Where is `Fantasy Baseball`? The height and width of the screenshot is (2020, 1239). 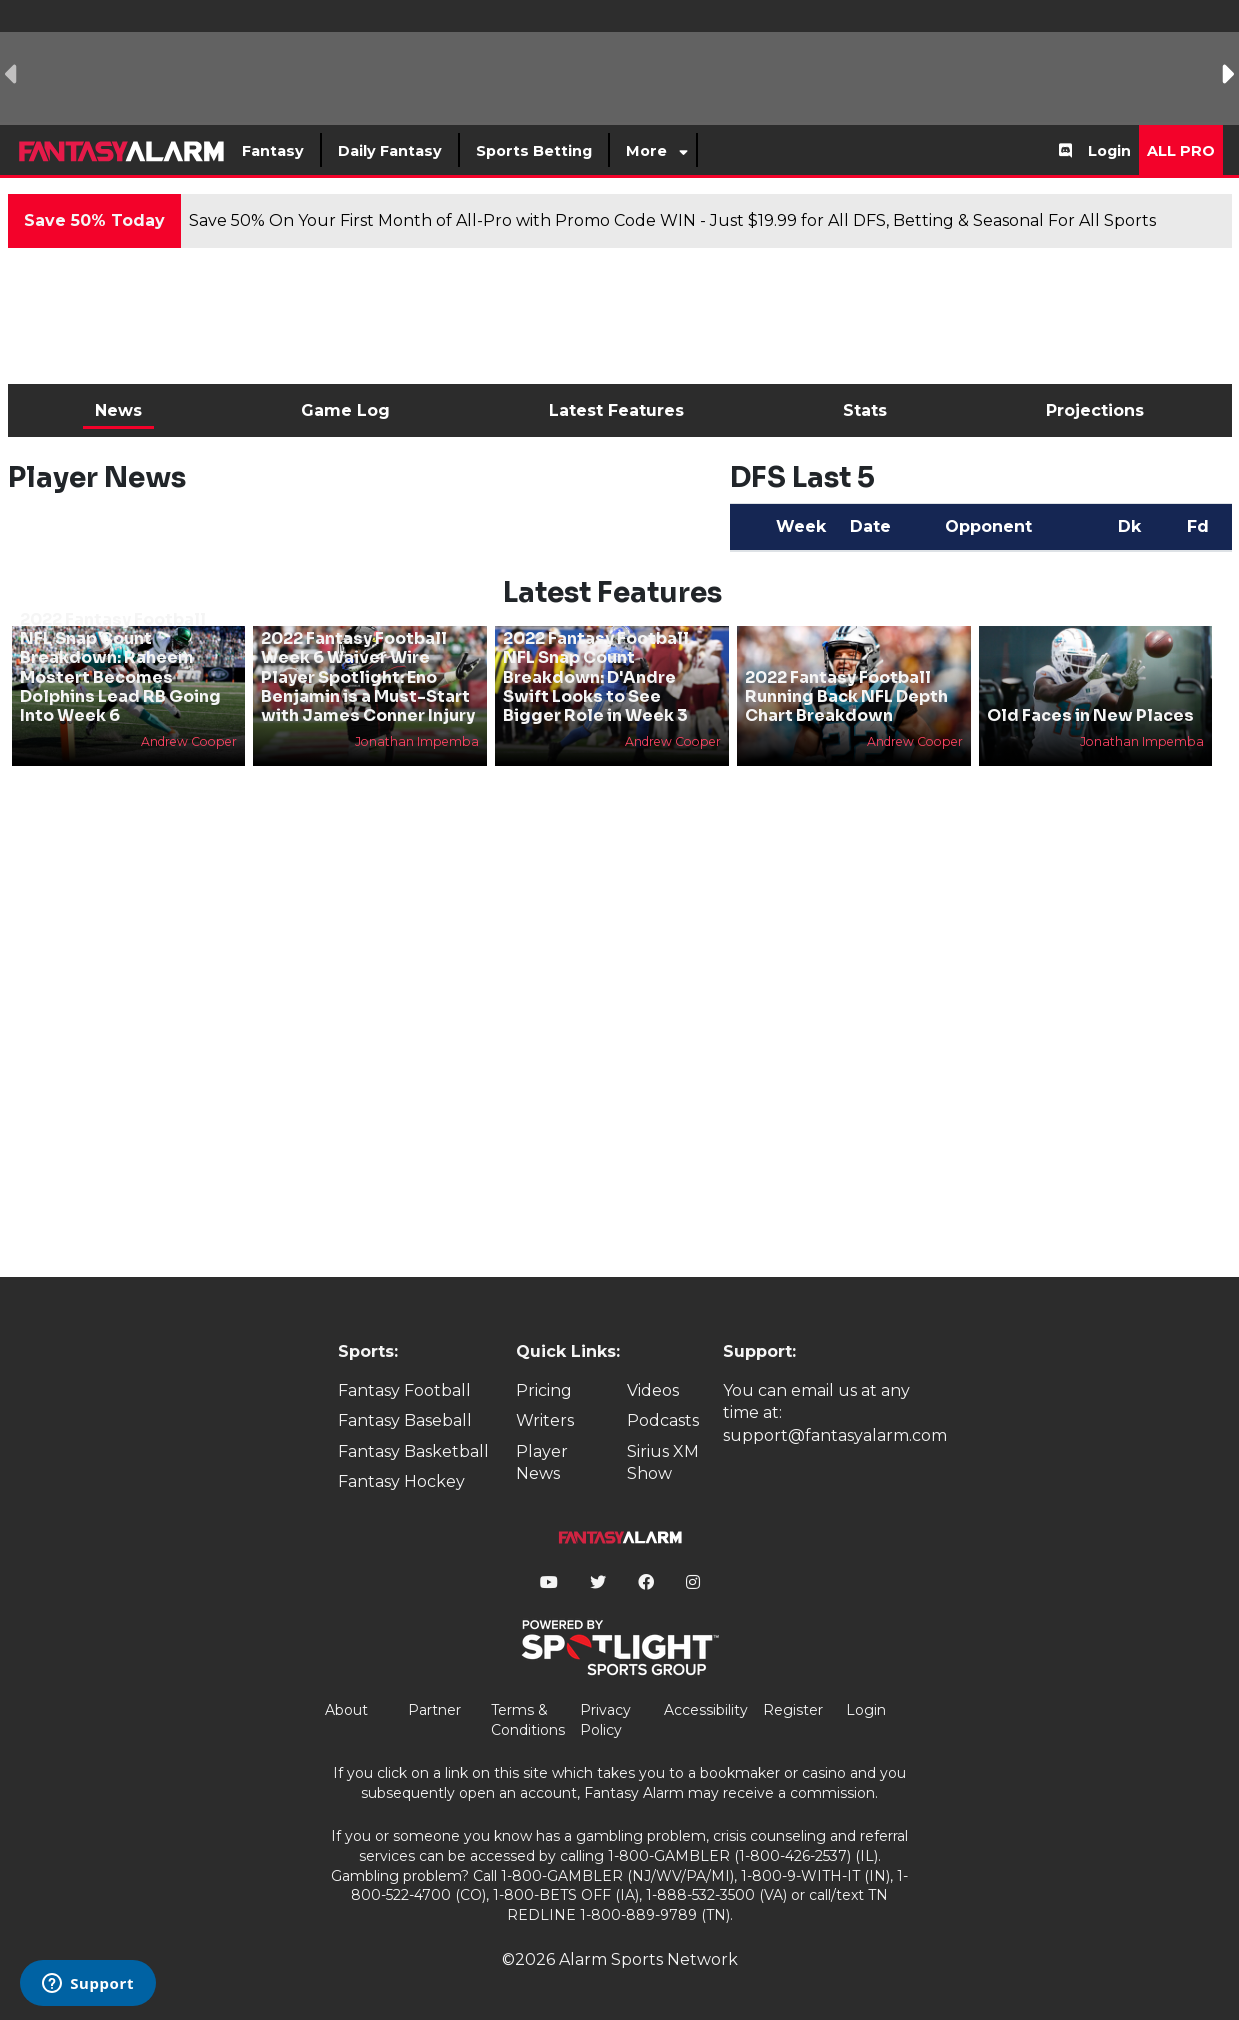
Fantasy Baseball is located at coordinates (405, 1420).